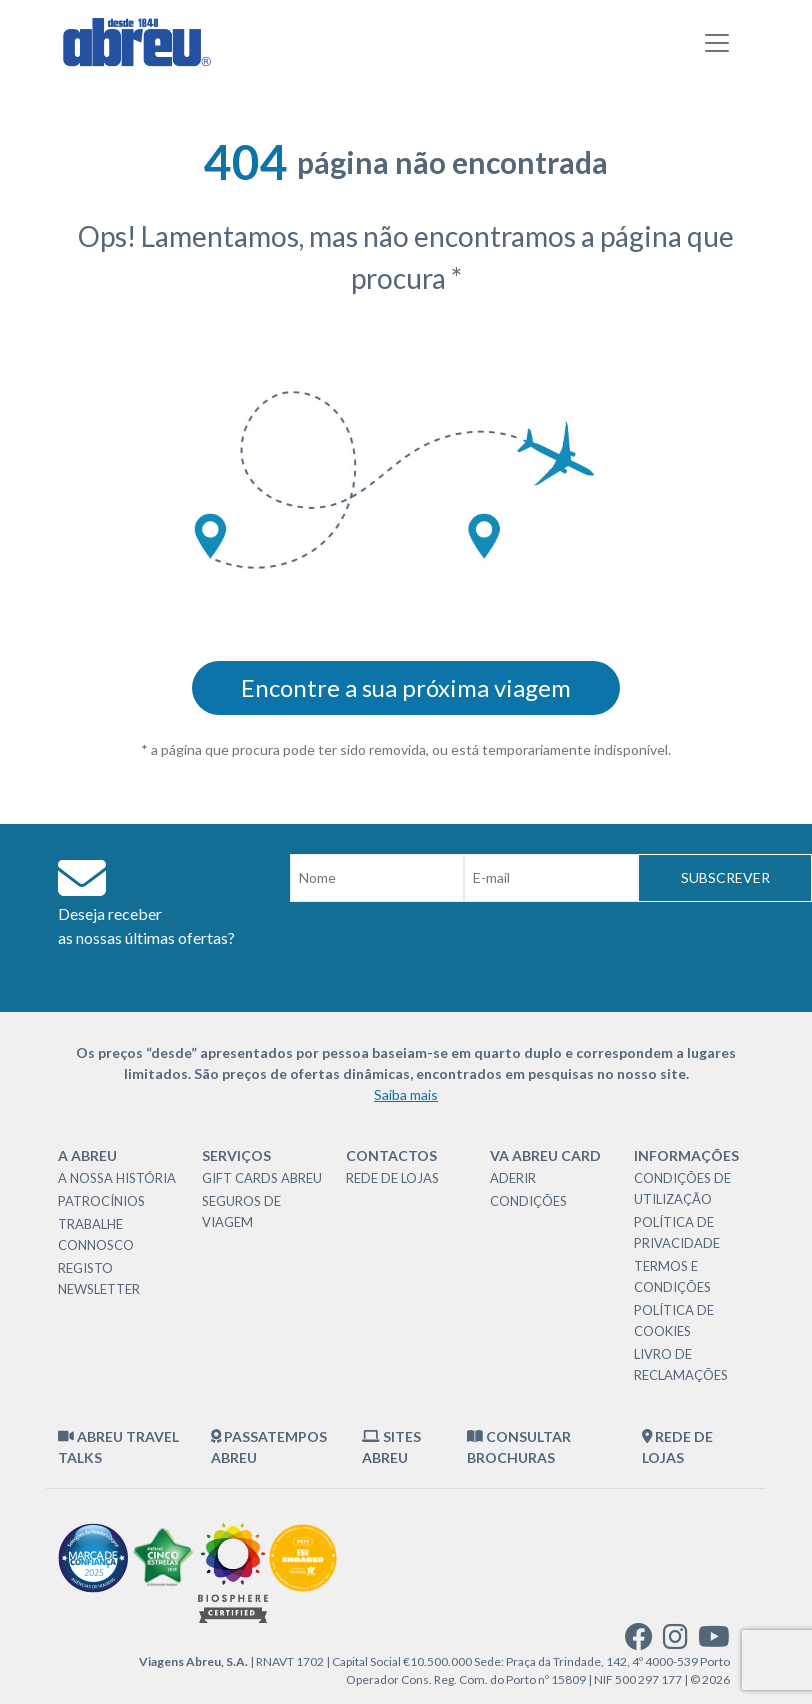  I want to click on Consultar brochuras, so click(519, 1447).